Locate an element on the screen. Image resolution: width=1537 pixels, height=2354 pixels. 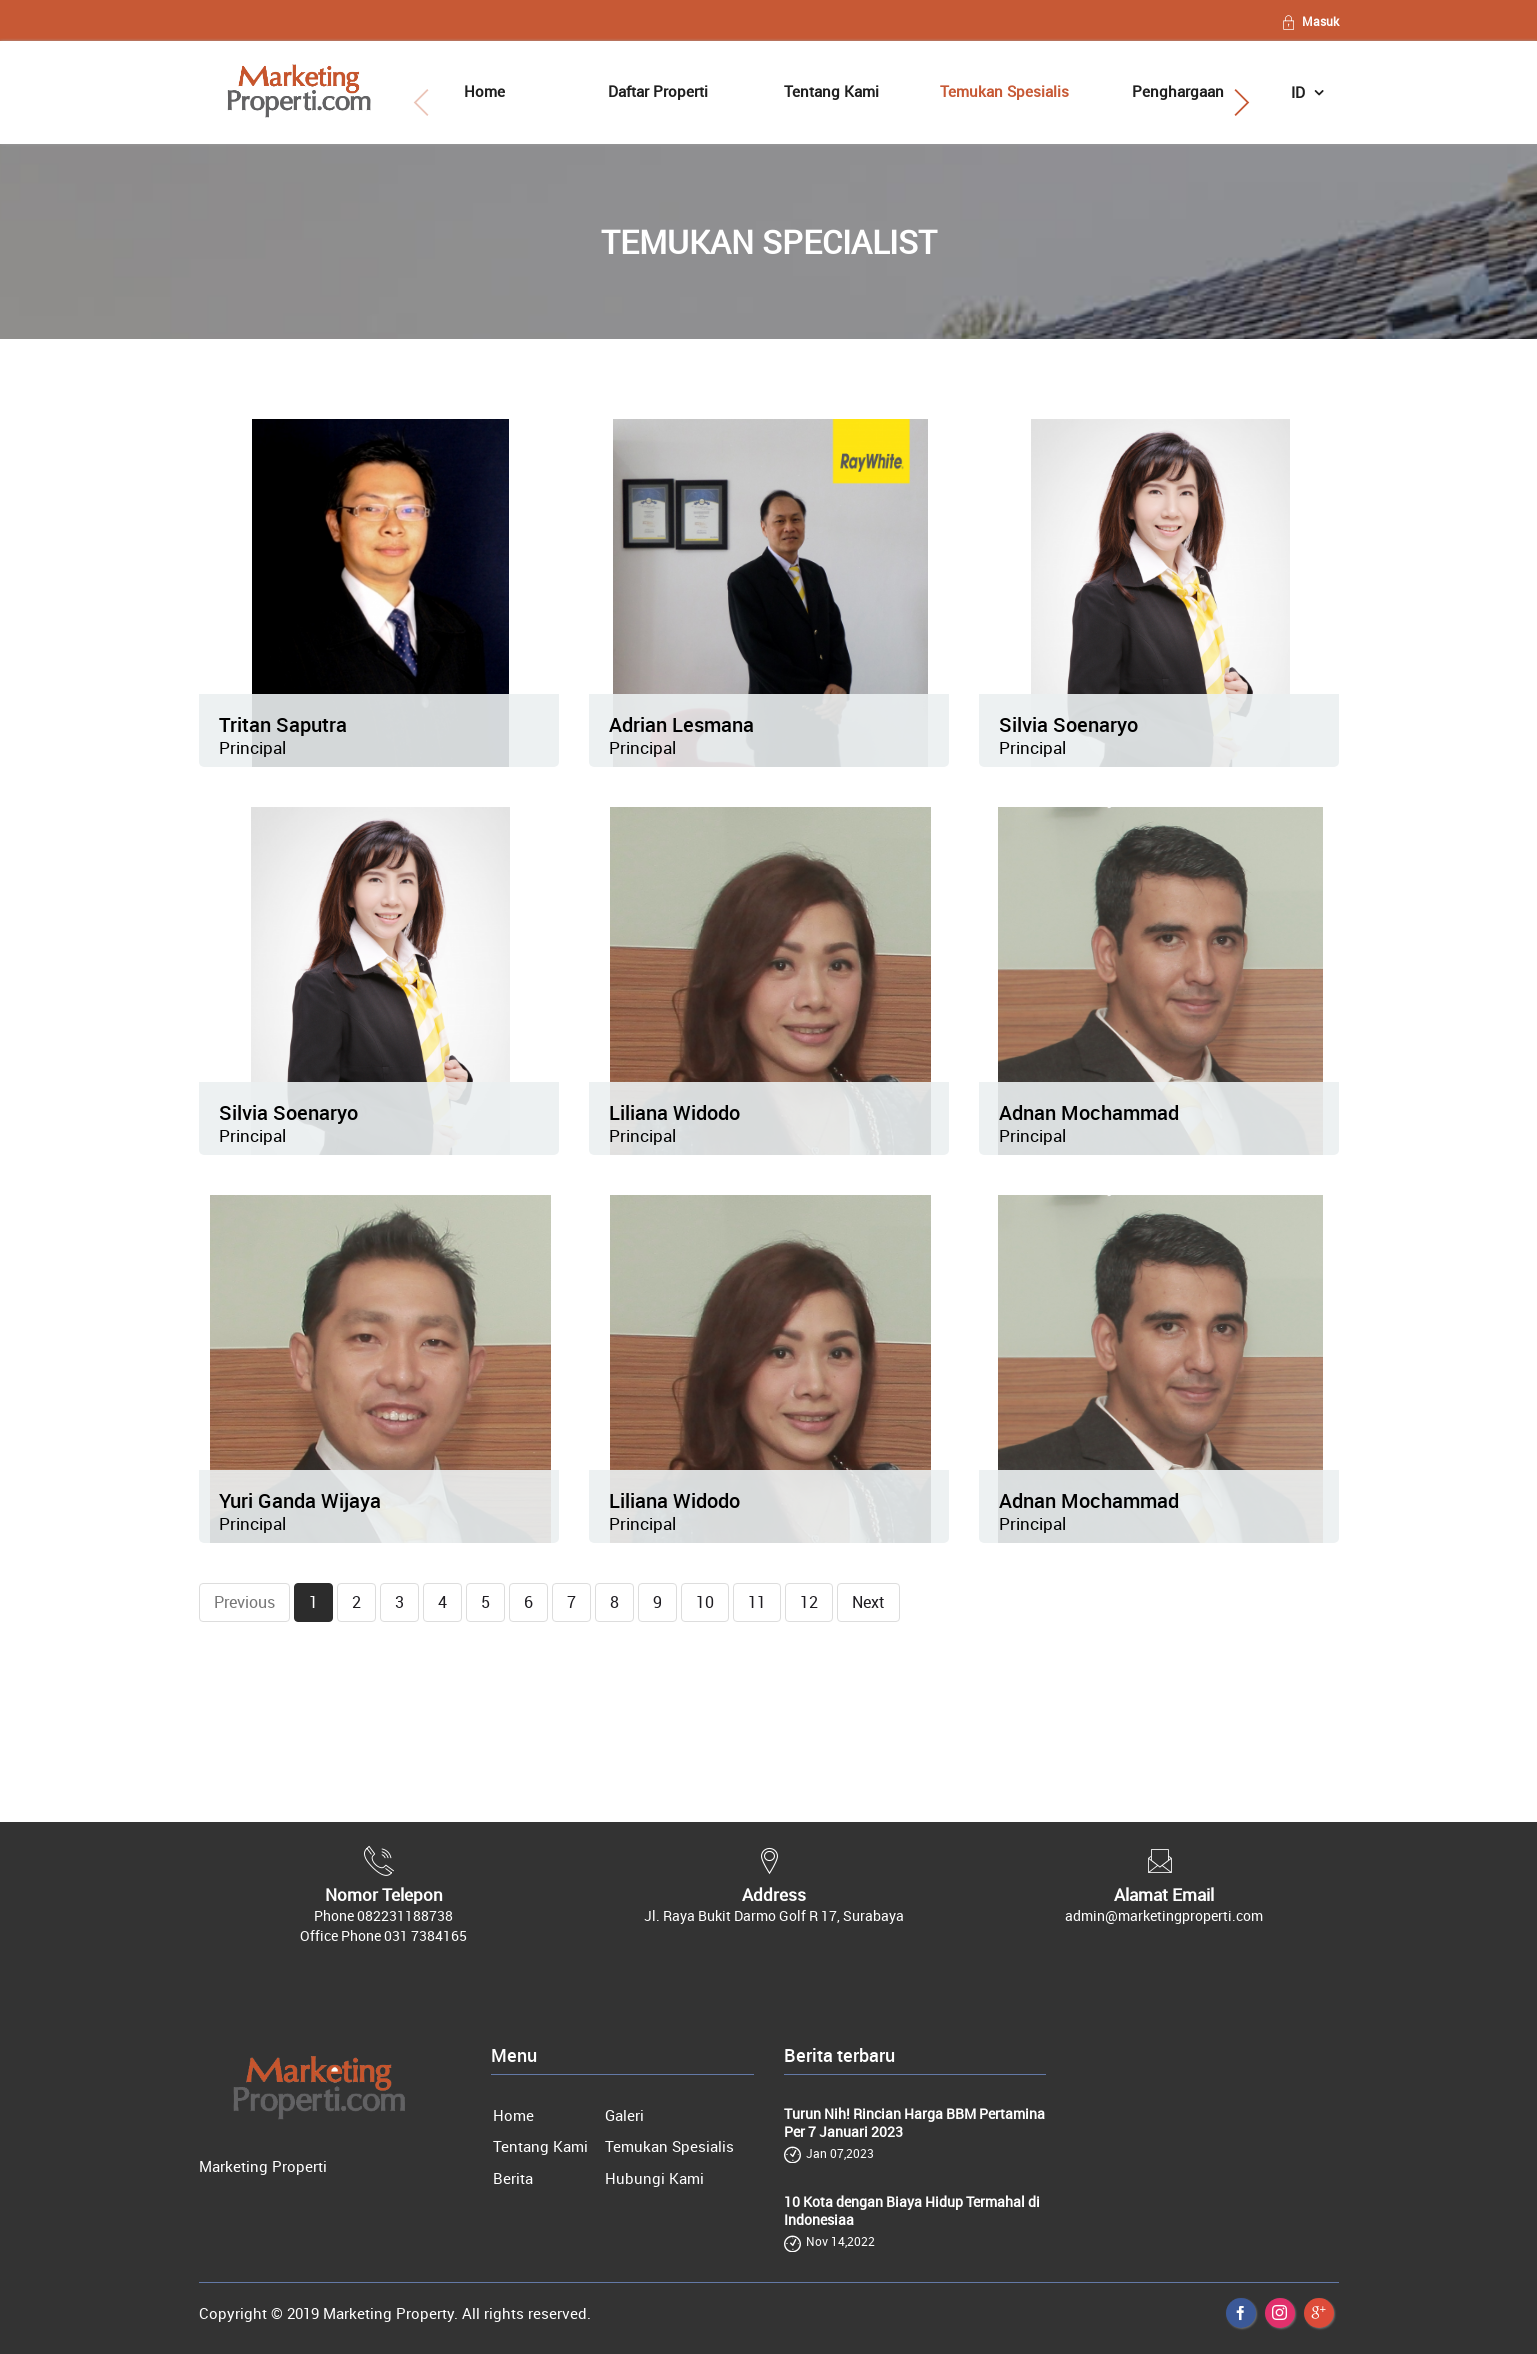
Temukan Spesialis is located at coordinates (1004, 91).